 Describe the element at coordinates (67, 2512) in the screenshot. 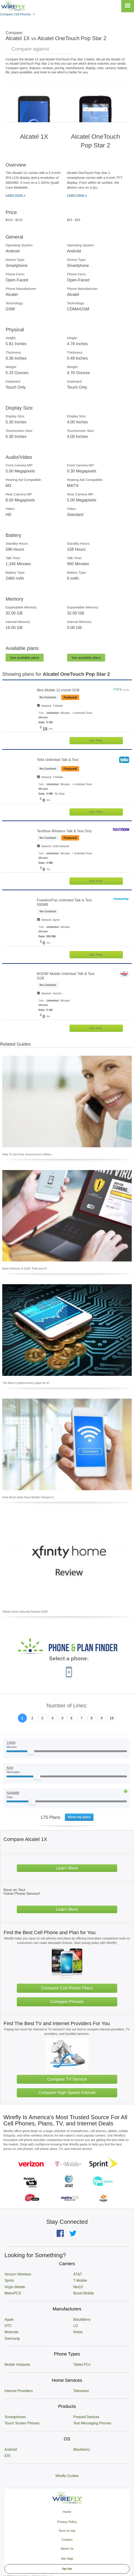

I see `Home` at that location.